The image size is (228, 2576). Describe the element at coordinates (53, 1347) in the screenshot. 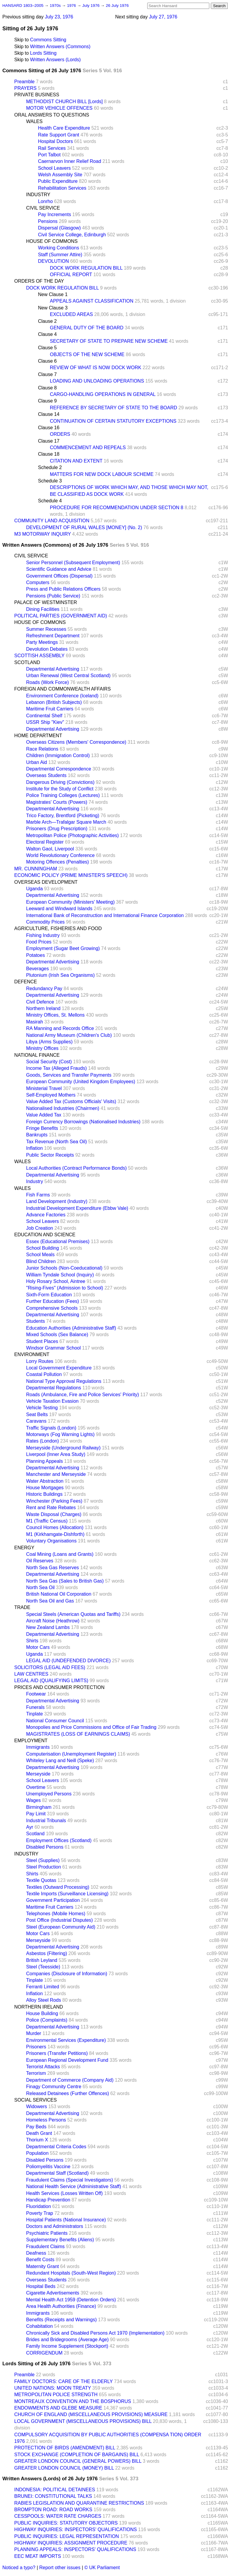

I see `Windsor Grammar School` at that location.